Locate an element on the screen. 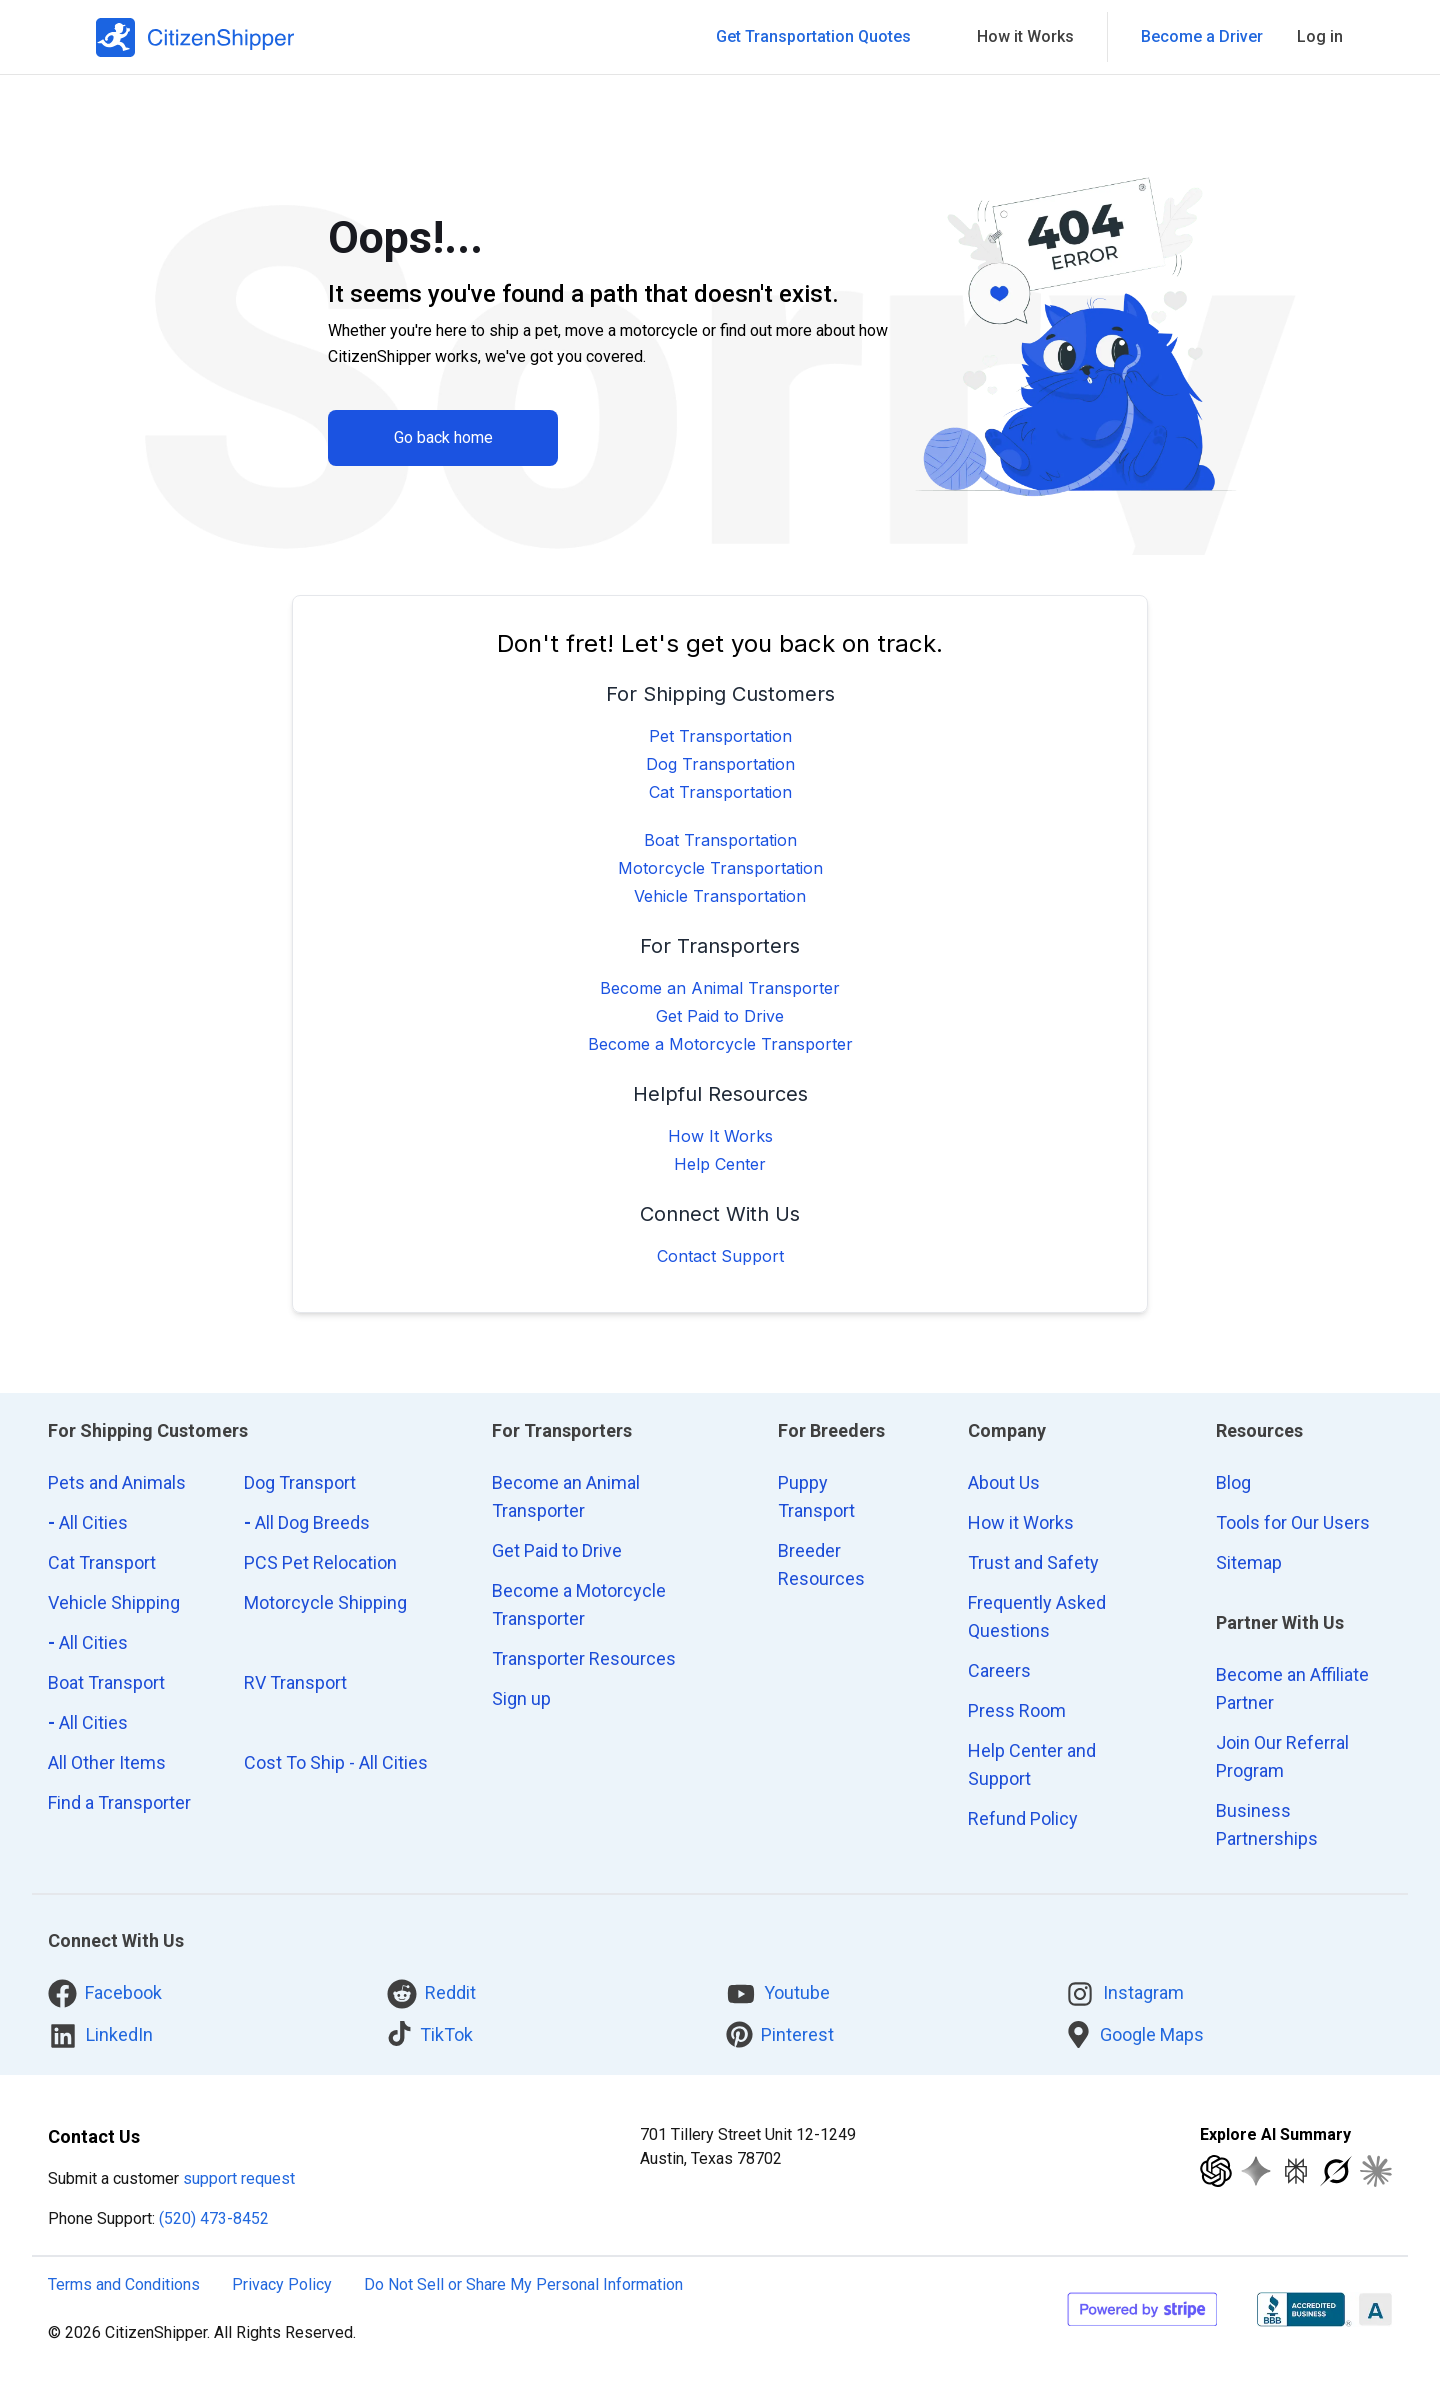 The image size is (1440, 2385). Blog is located at coordinates (1233, 1482).